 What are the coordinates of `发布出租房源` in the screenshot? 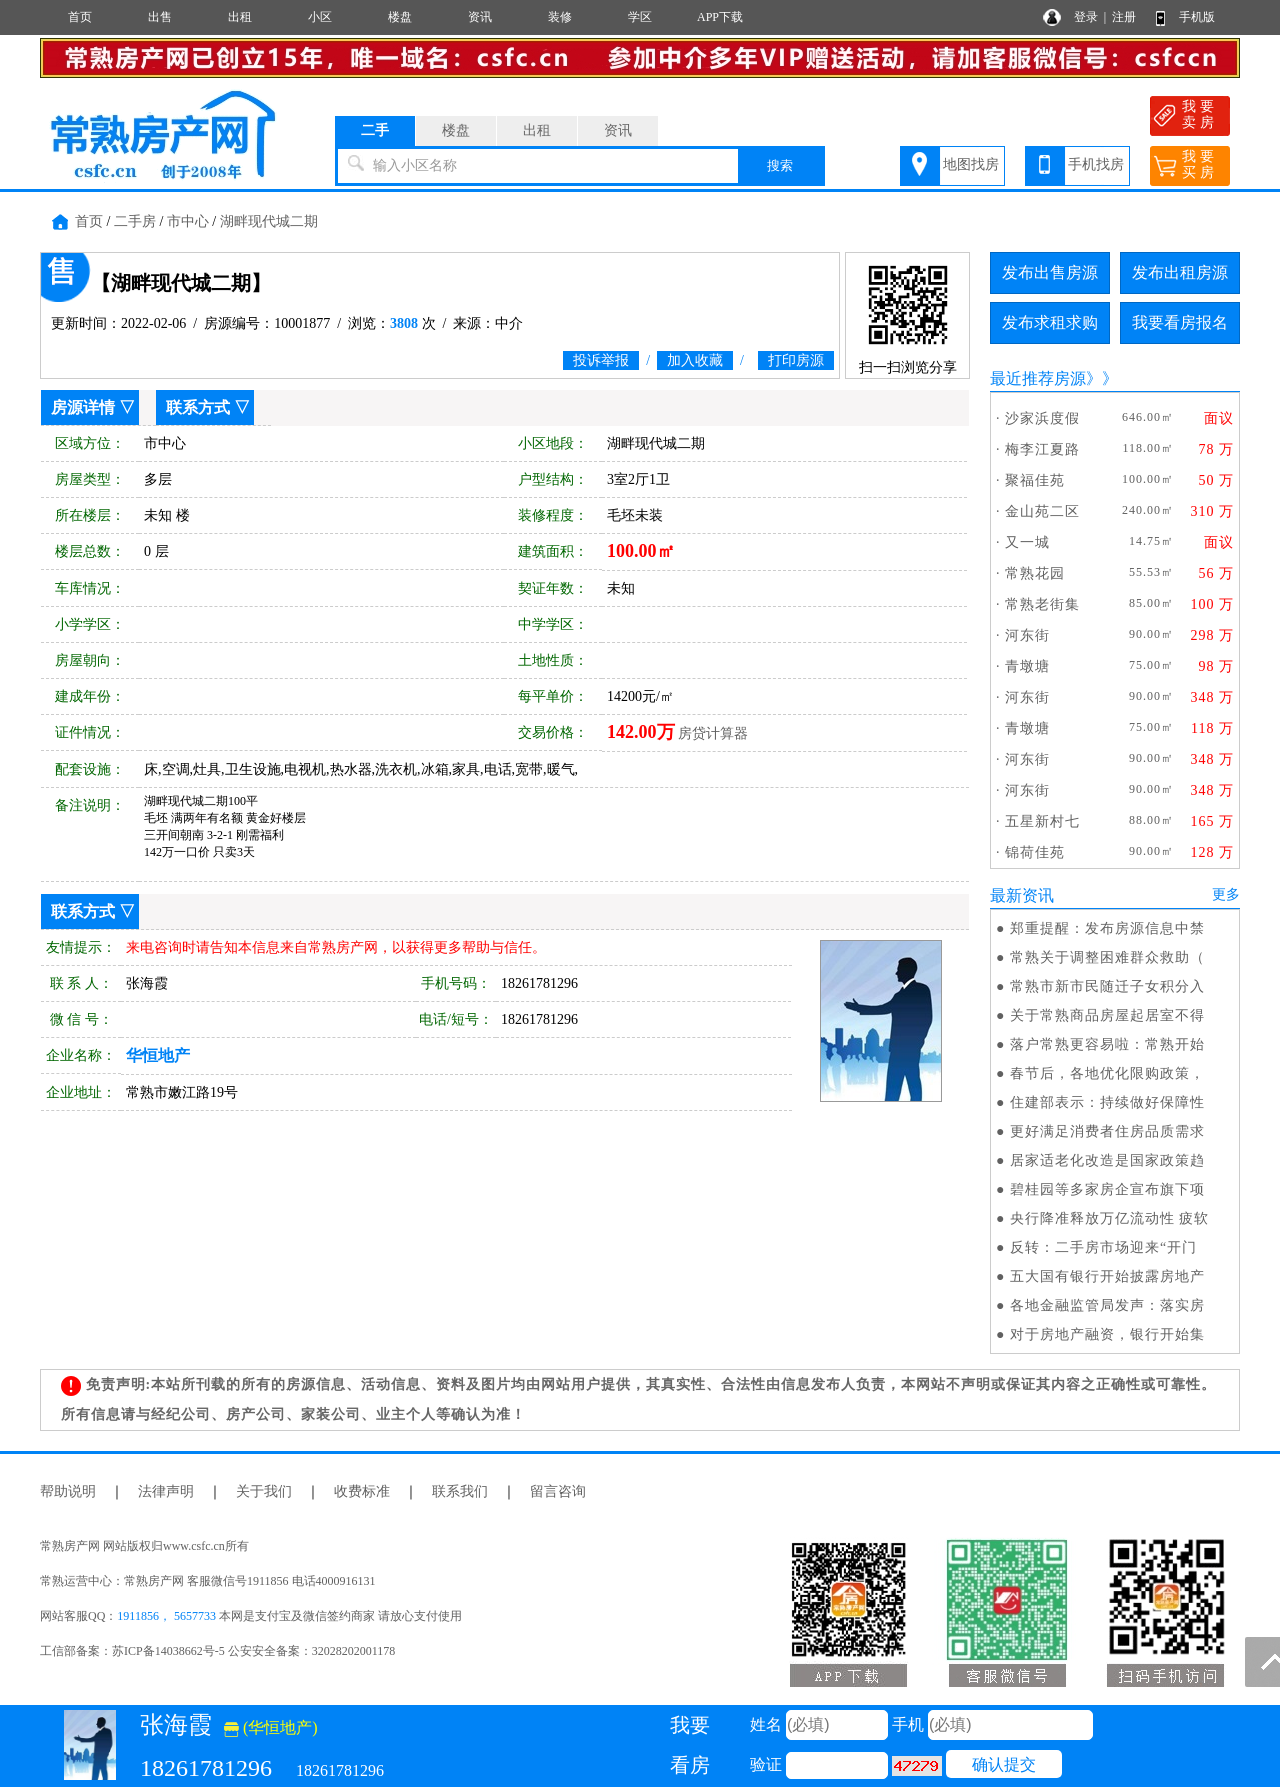 It's located at (1180, 272).